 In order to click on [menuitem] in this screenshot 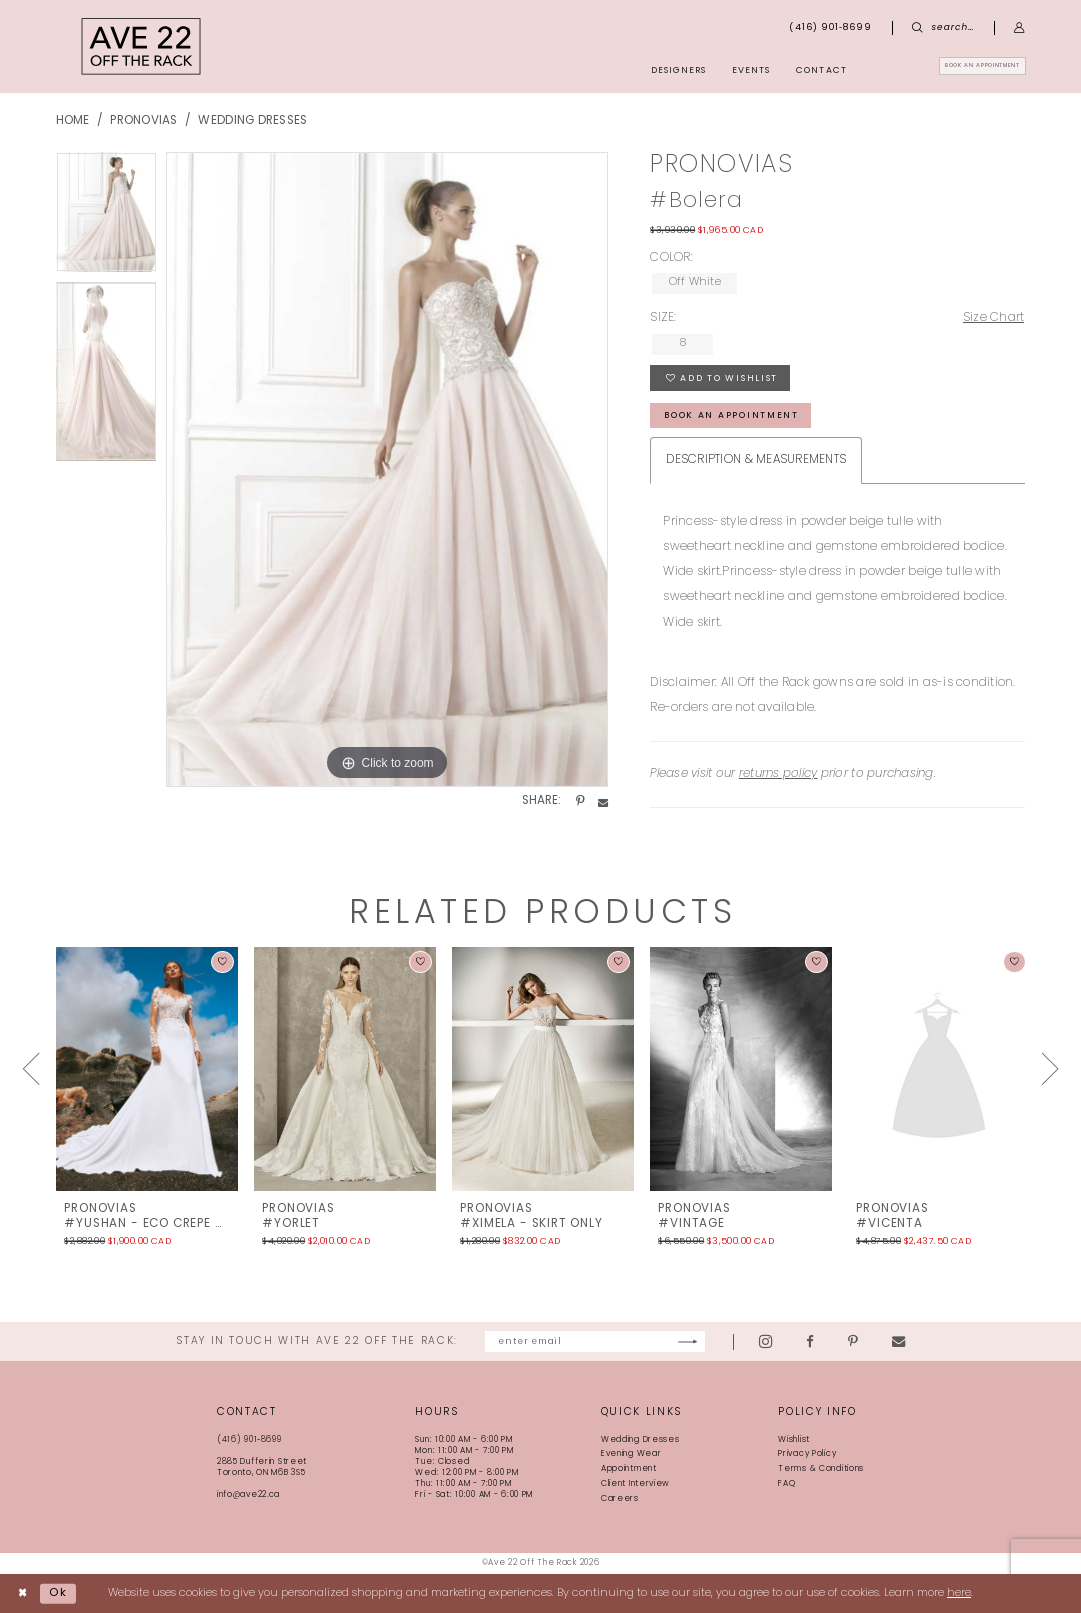, I will do `click(956, 70)`.